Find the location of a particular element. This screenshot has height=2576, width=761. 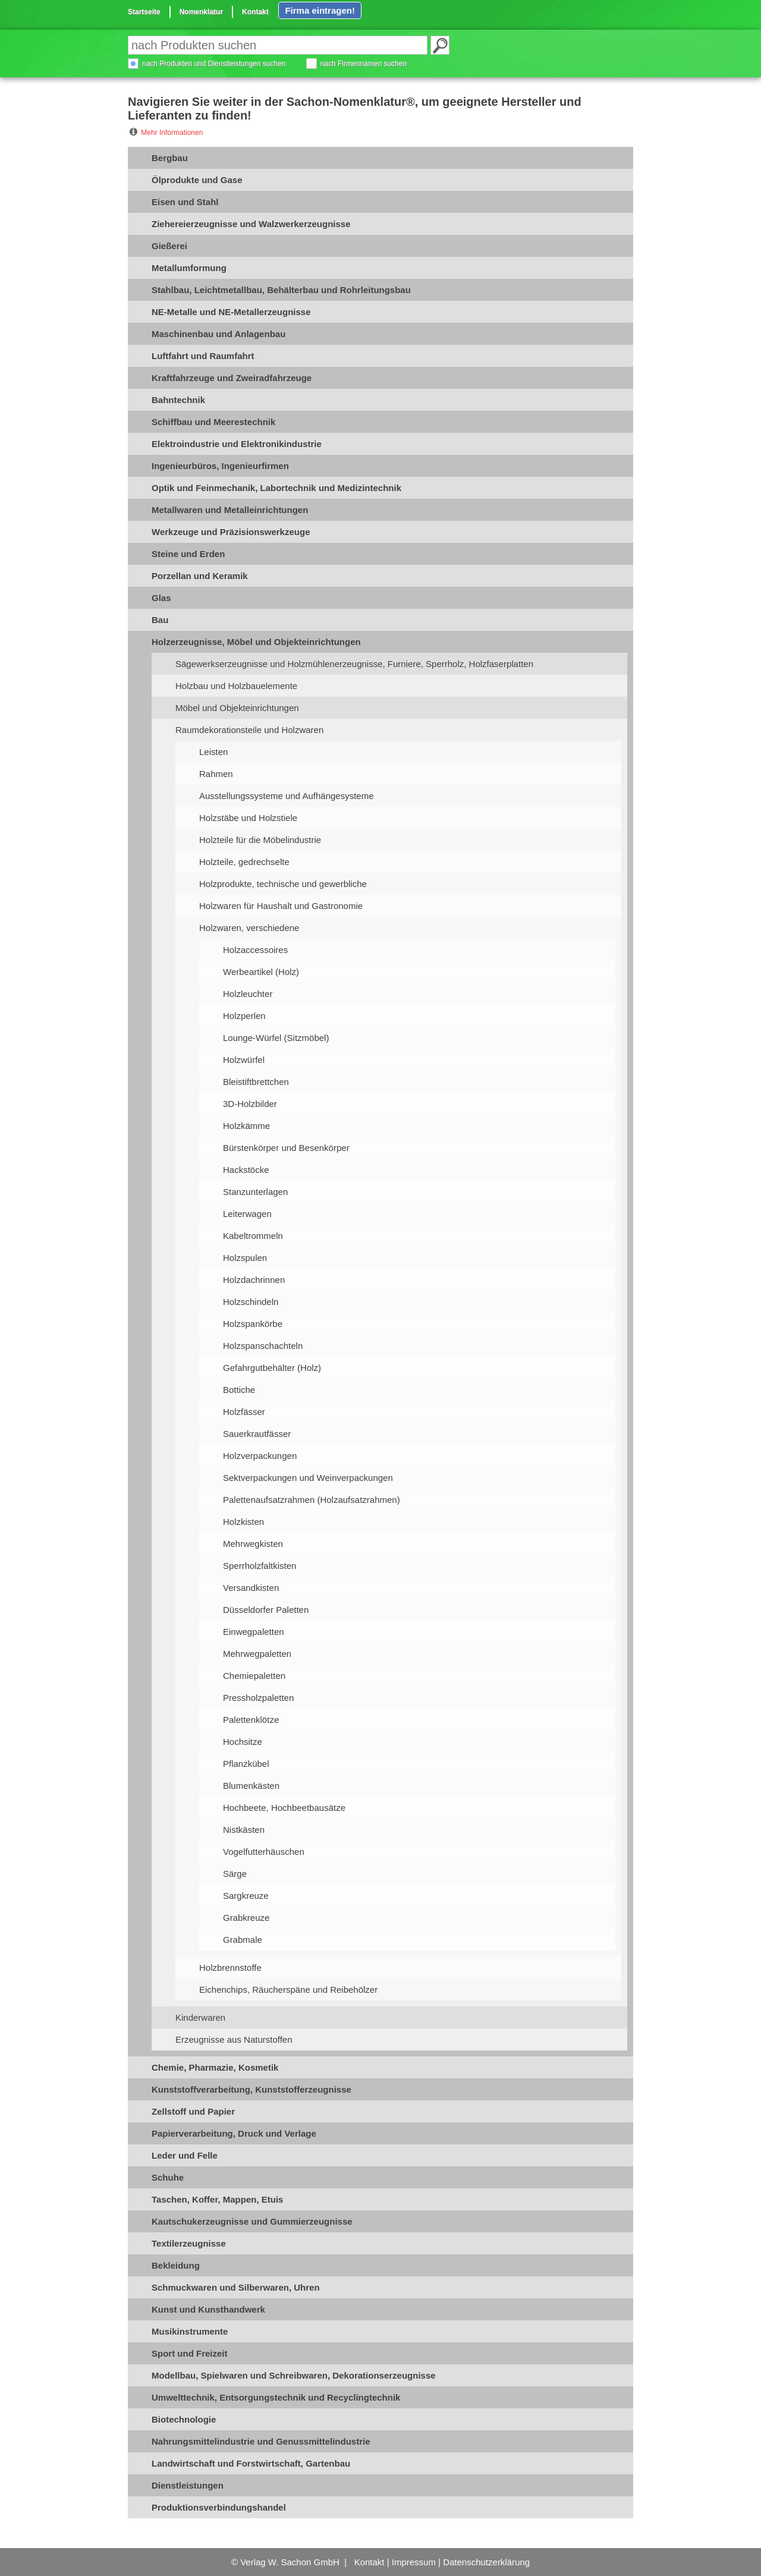

Holzprodukte, technische und gewerbliche is located at coordinates (283, 884).